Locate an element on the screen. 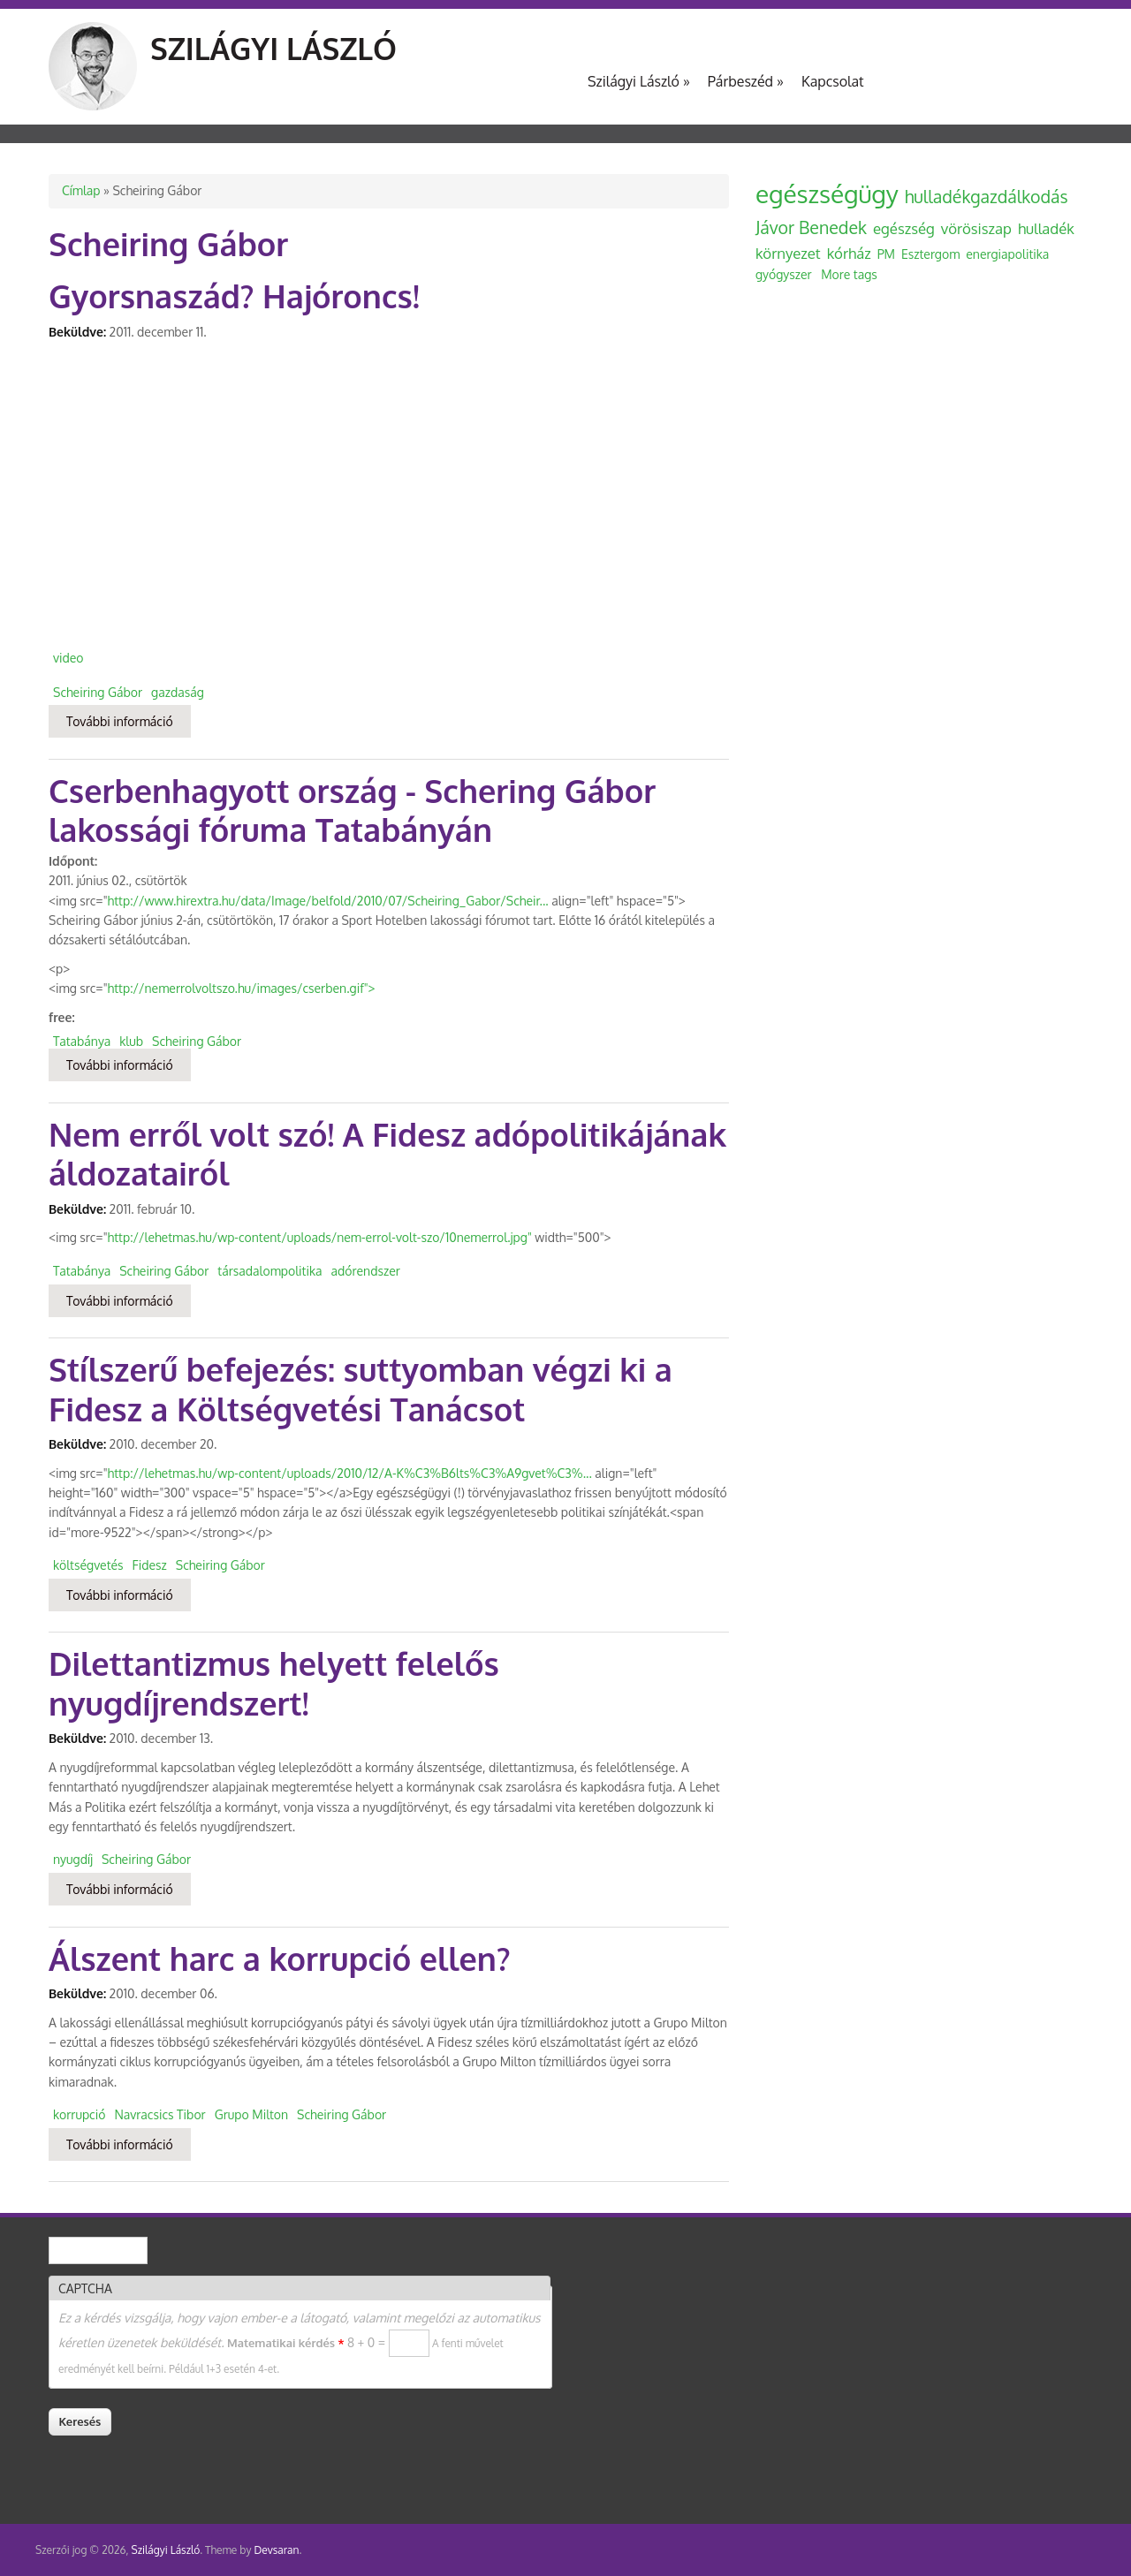  gyógyszer is located at coordinates (783, 274).